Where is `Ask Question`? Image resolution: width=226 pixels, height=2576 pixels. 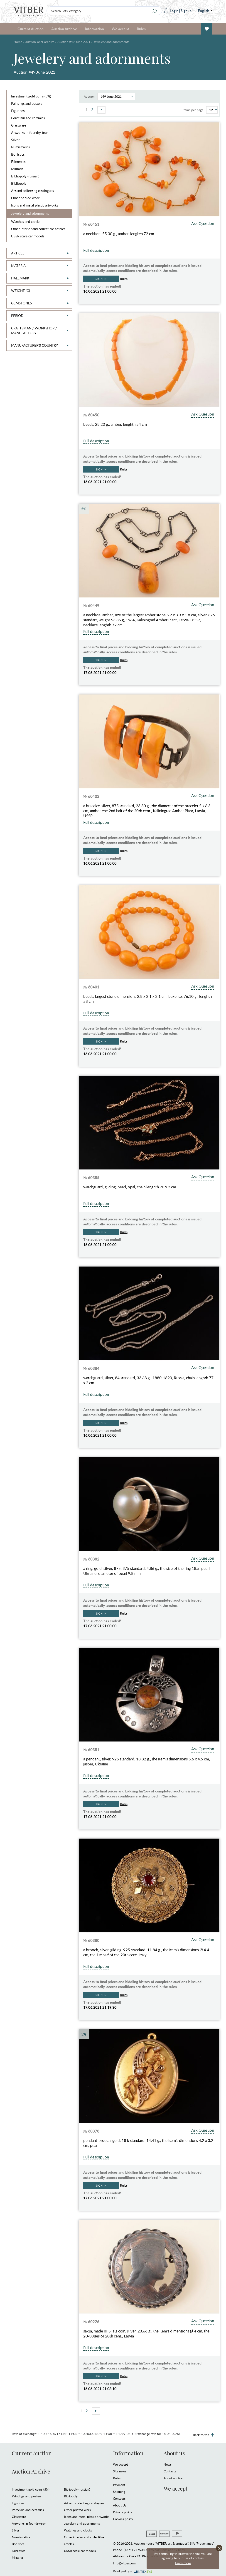
Ask Question is located at coordinates (202, 223).